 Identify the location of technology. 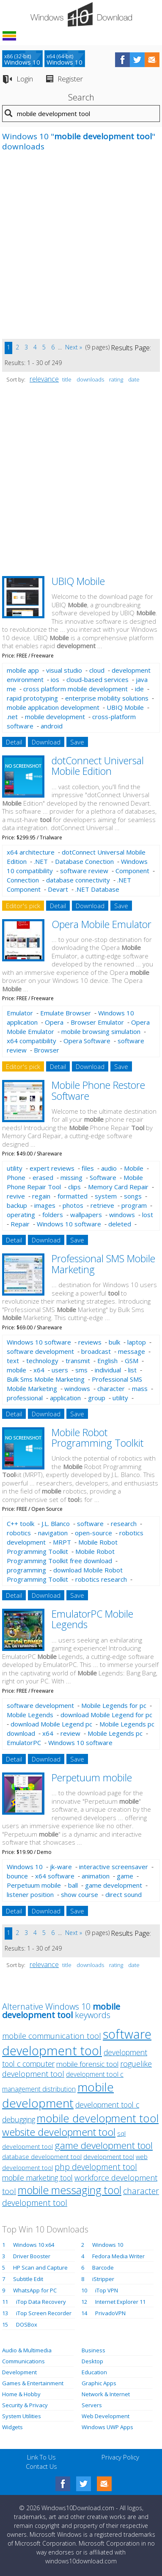
(42, 1360).